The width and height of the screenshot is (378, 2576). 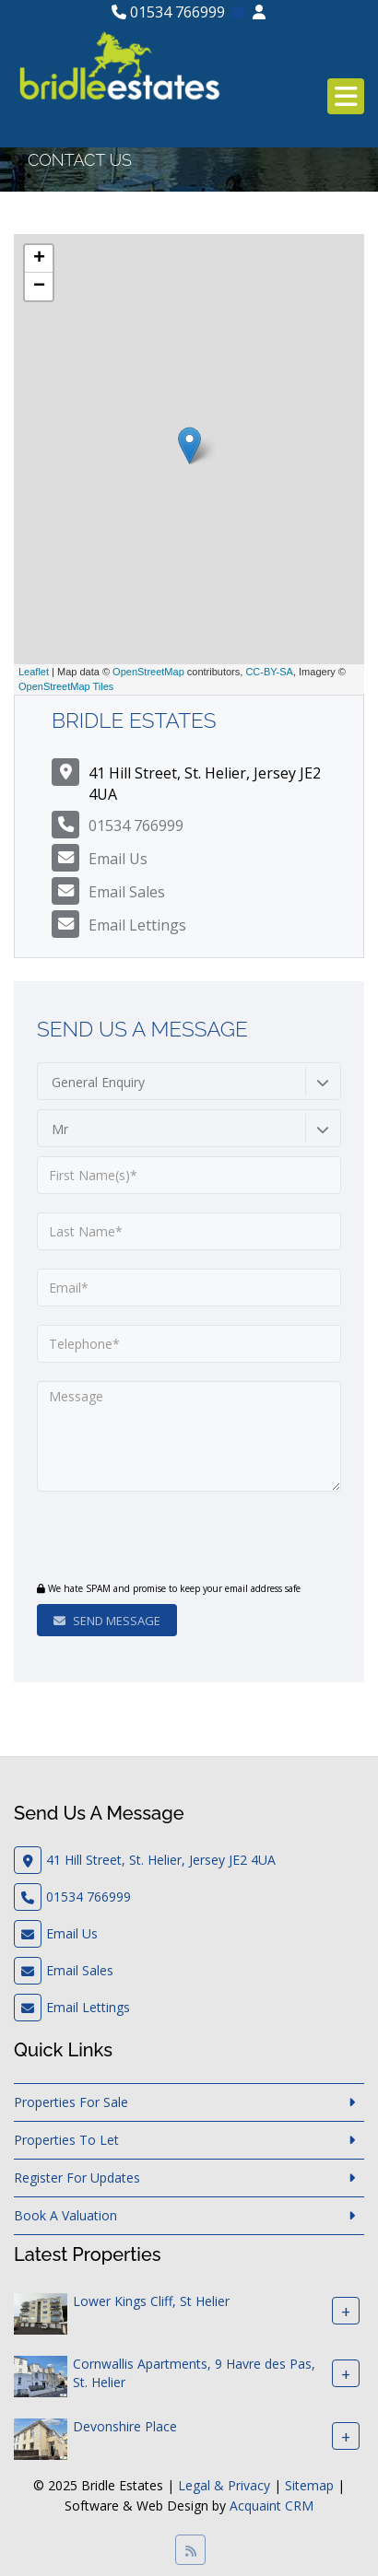 What do you see at coordinates (224, 2485) in the screenshot?
I see `Legal & Privacy` at bounding box center [224, 2485].